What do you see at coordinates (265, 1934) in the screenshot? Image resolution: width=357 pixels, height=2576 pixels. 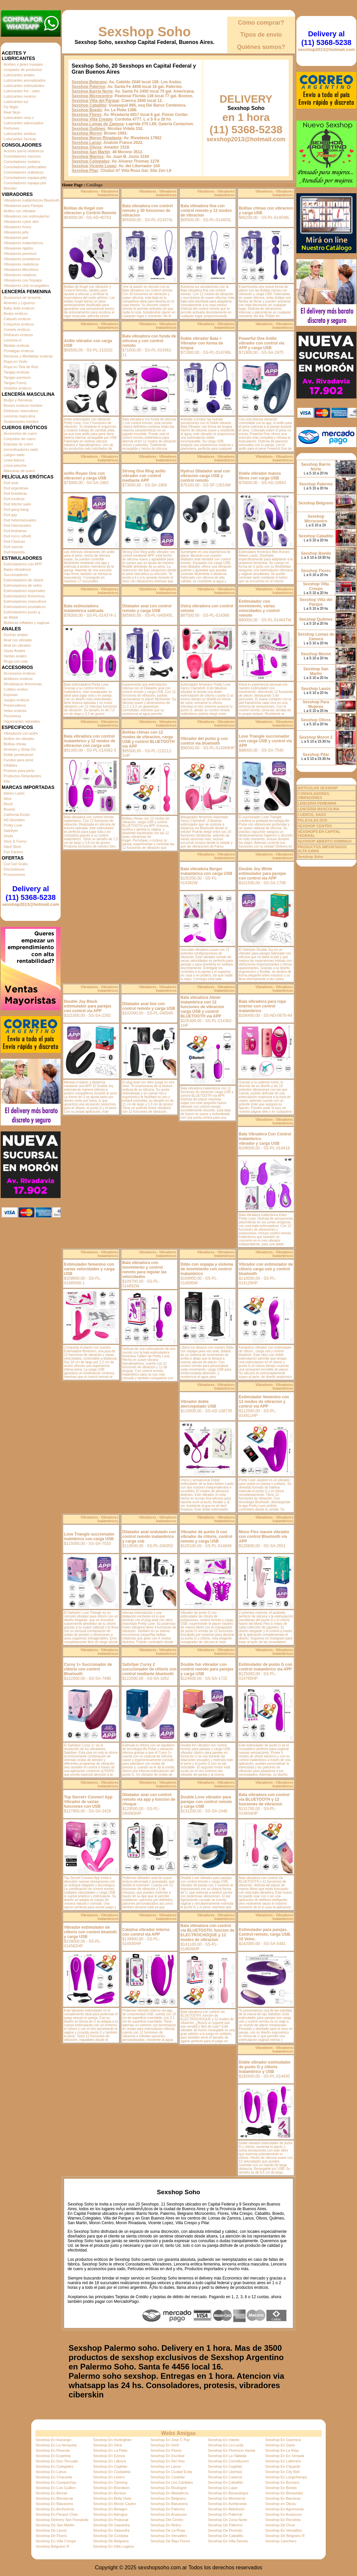 I see `Estimulador para parejas. Control remoto, carga USB. 10 Veloc.` at bounding box center [265, 1934].